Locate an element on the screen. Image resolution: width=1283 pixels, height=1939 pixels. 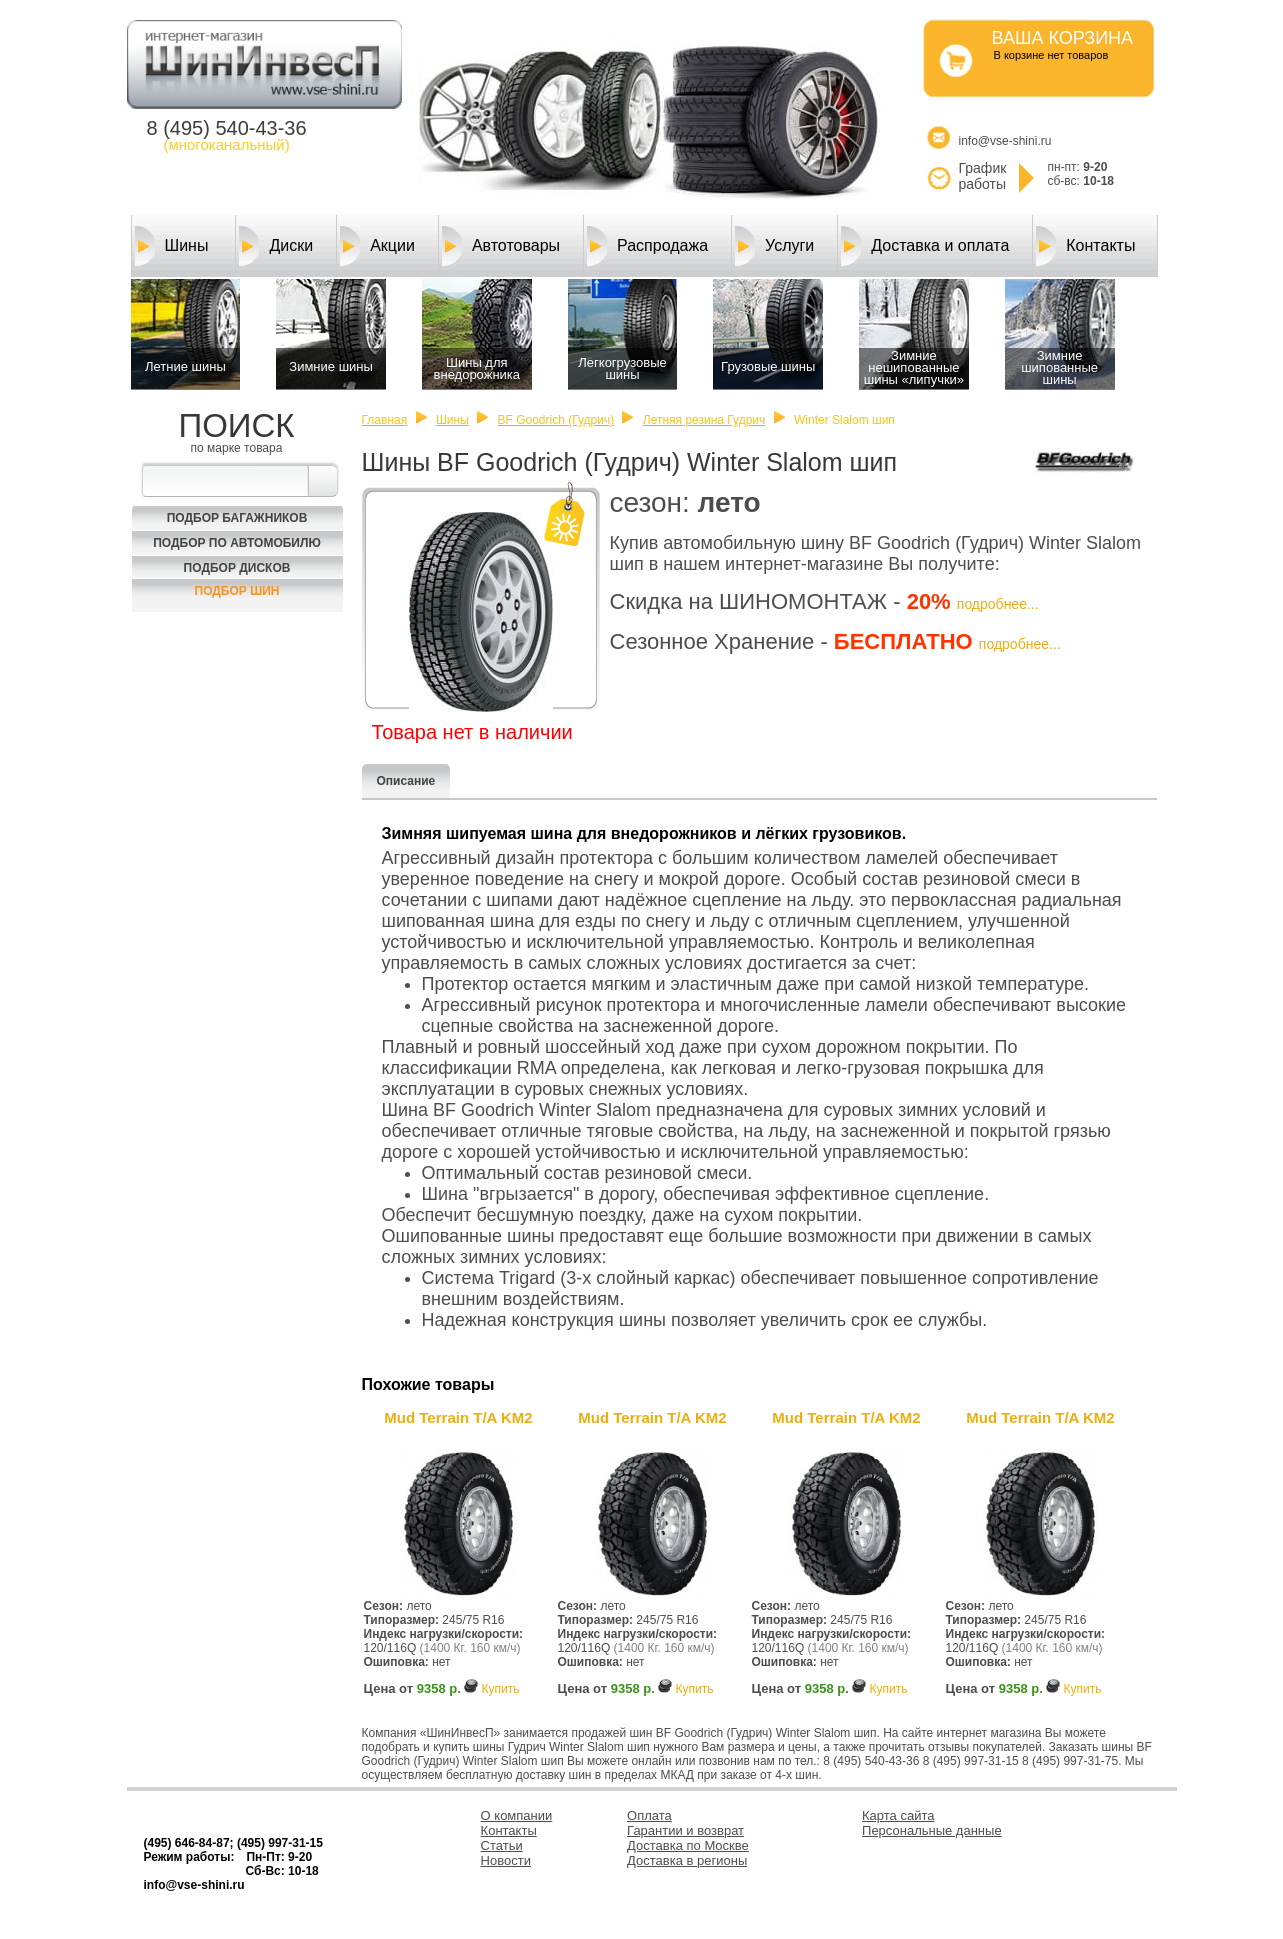
Доставка в регионы is located at coordinates (687, 1860).